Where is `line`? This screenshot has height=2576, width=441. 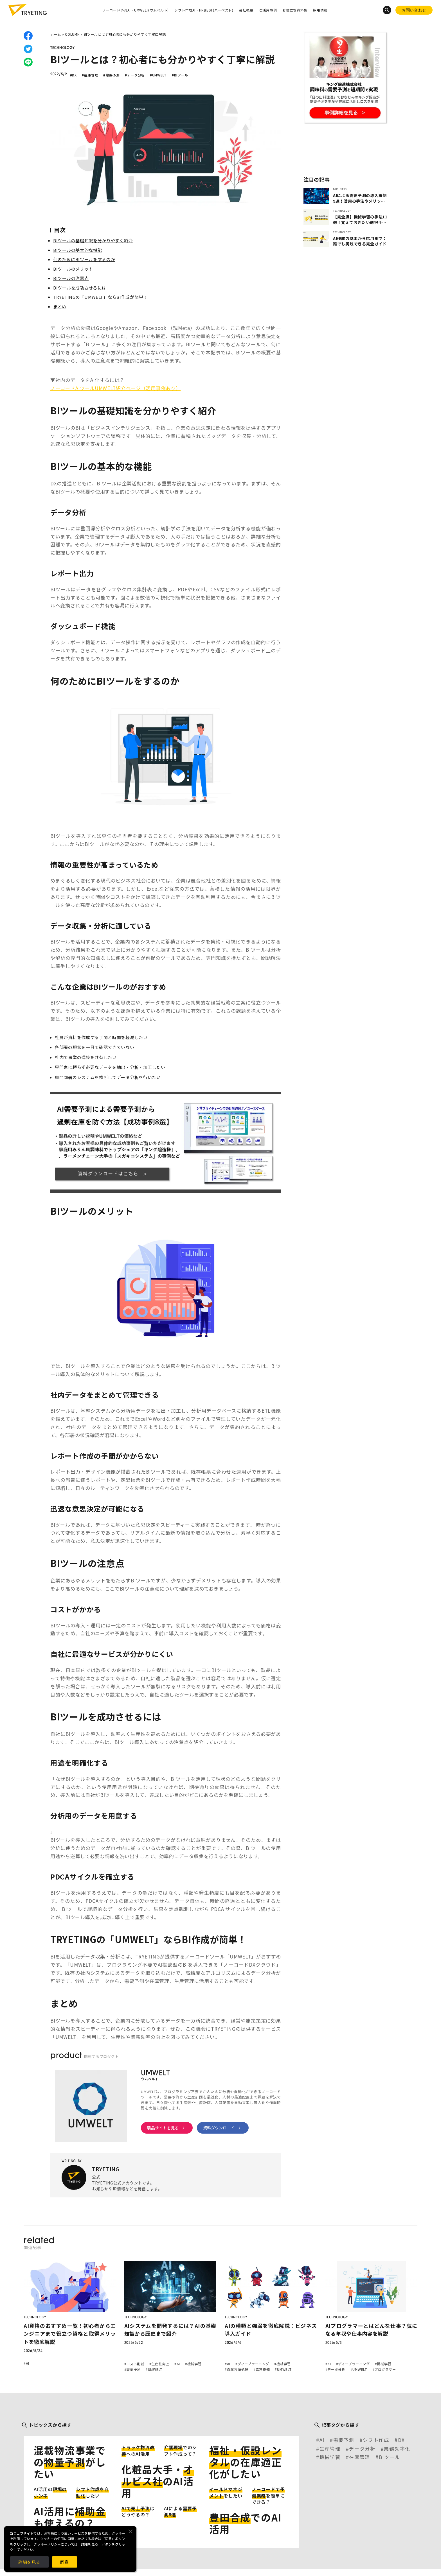 line is located at coordinates (28, 62).